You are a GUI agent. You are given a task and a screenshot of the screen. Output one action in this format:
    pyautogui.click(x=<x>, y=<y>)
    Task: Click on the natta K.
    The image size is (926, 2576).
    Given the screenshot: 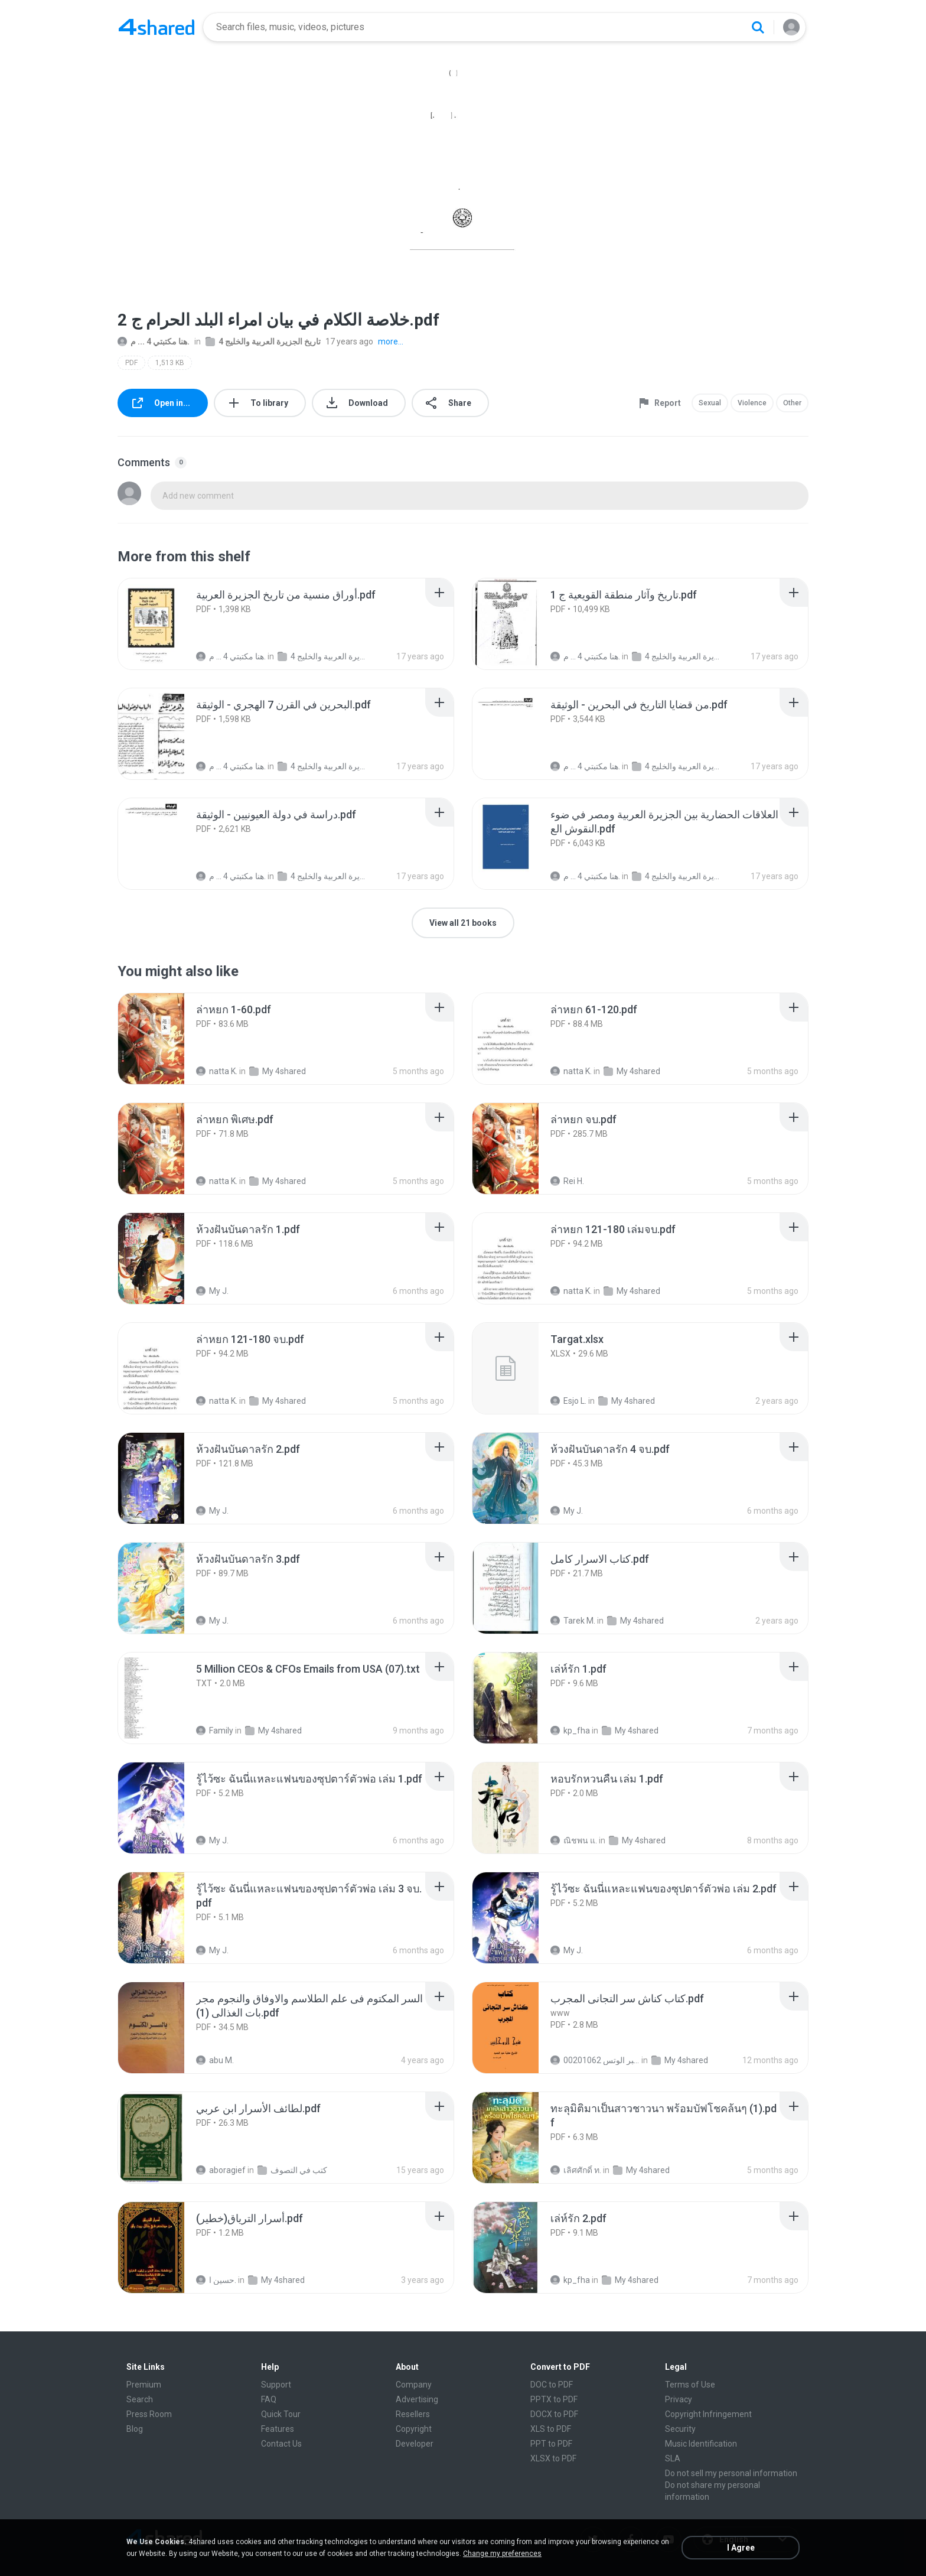 What is the action you would take?
    pyautogui.click(x=216, y=1071)
    